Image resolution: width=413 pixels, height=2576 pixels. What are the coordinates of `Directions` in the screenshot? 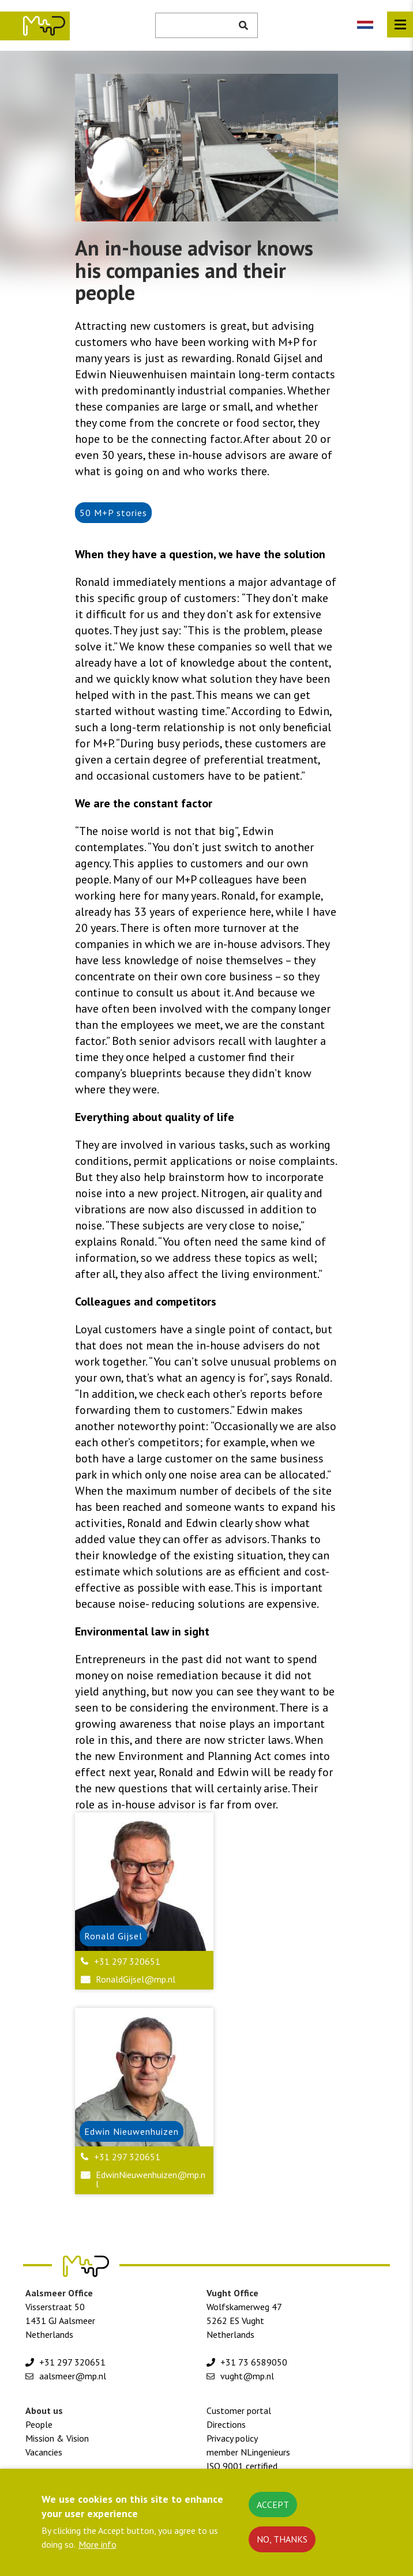 It's located at (226, 2424).